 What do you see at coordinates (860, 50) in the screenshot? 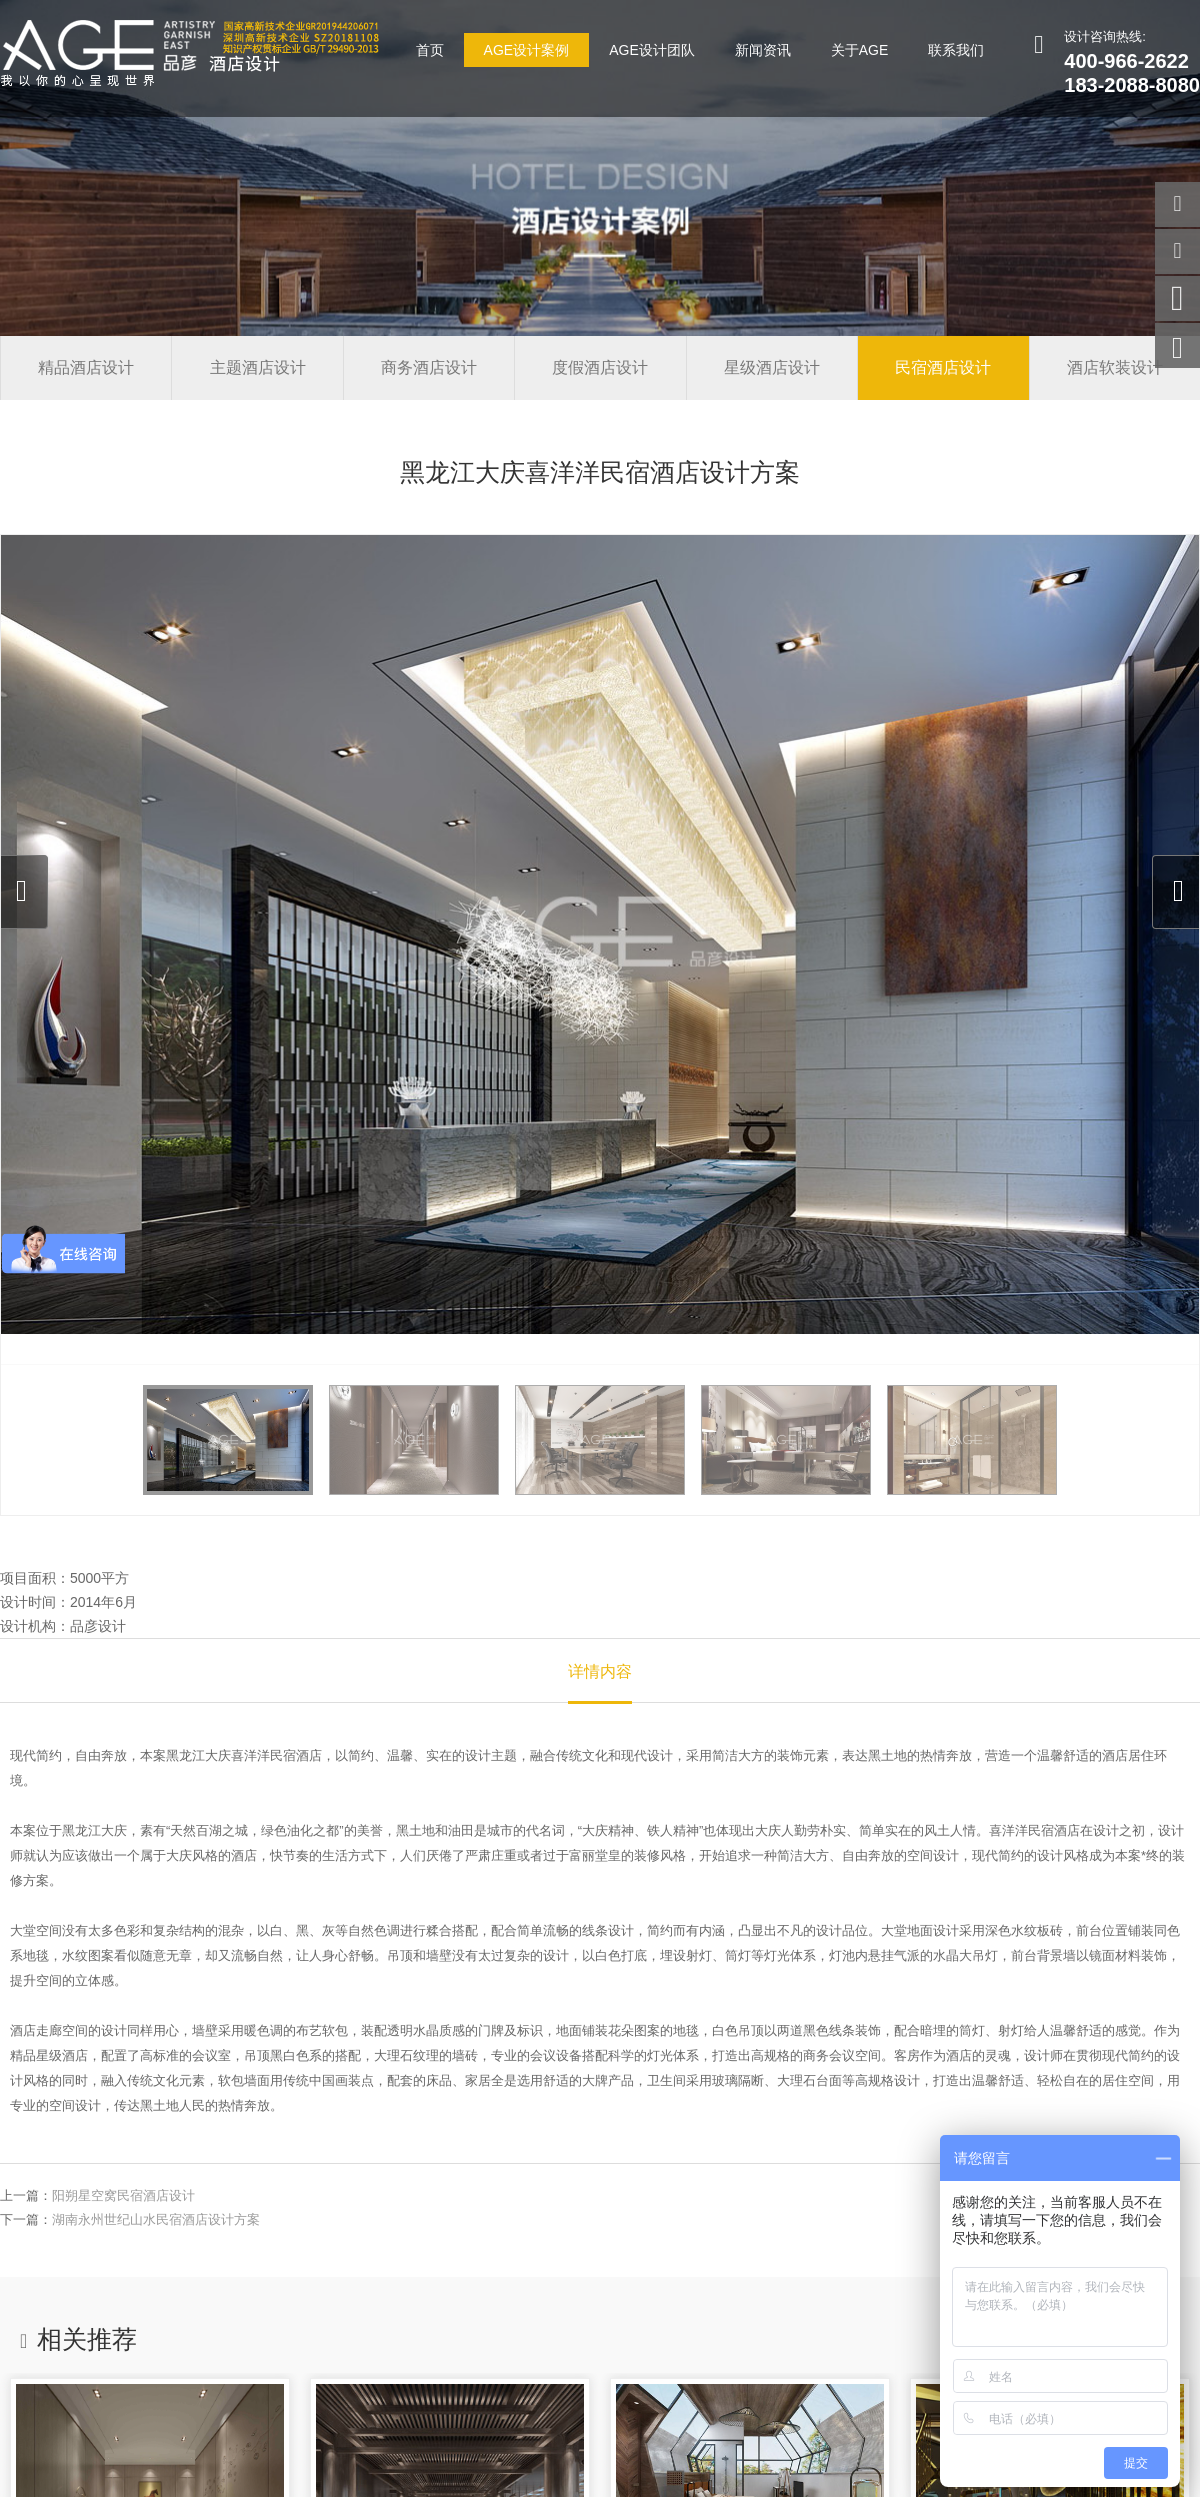
I see `关于AGE` at bounding box center [860, 50].